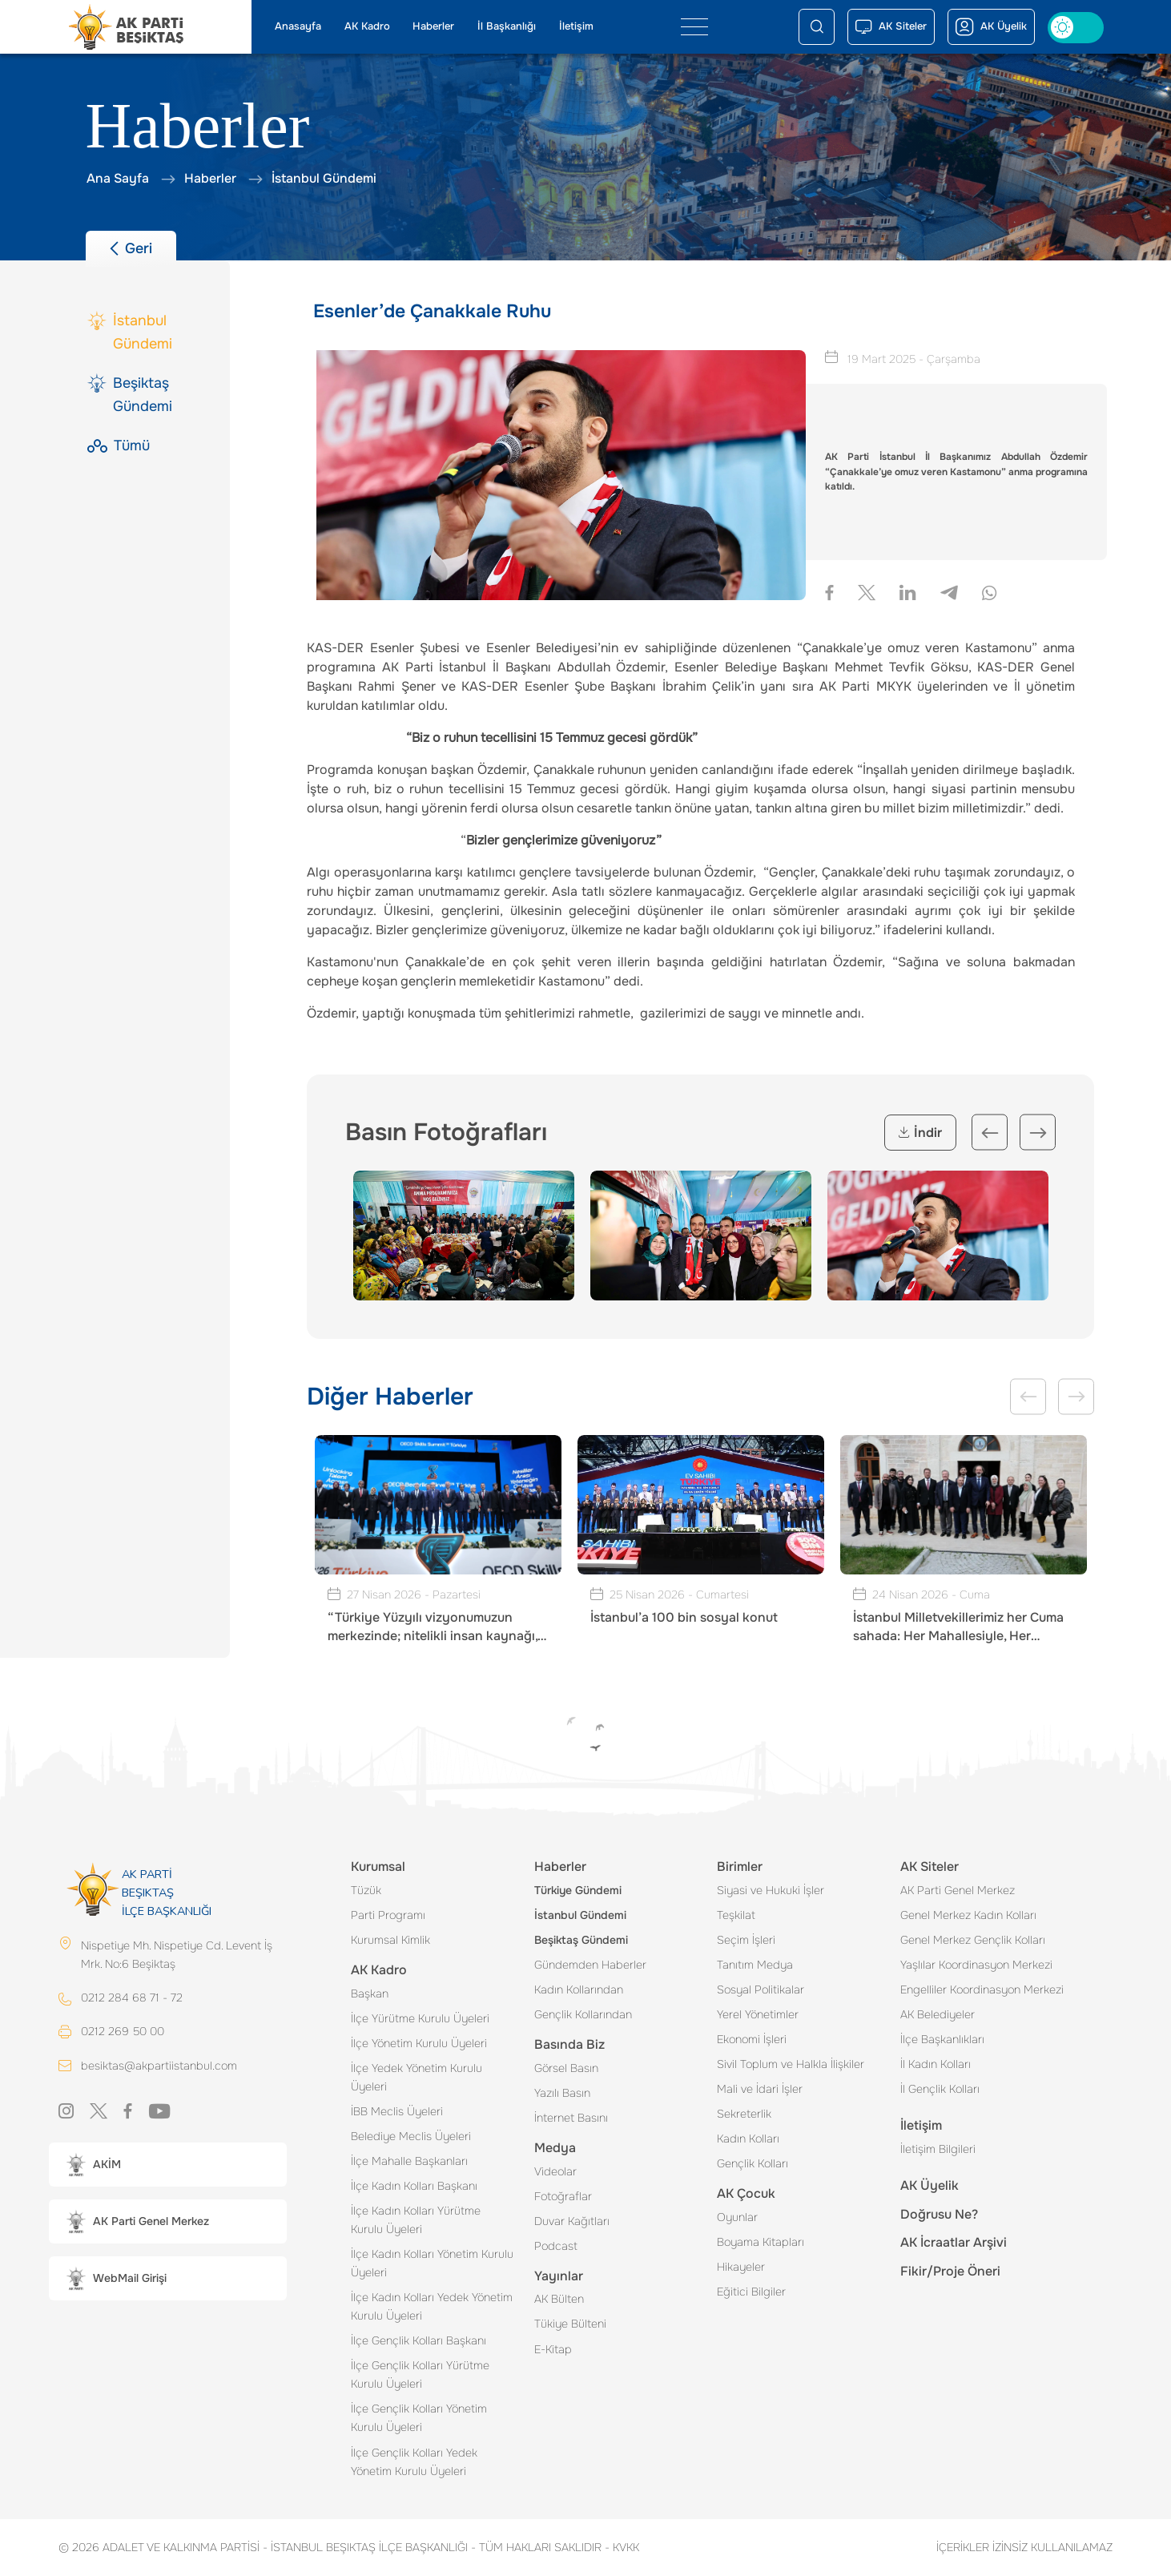 The height and width of the screenshot is (2576, 1171). What do you see at coordinates (581, 1940) in the screenshot?
I see `Beşiktaş Gündemi` at bounding box center [581, 1940].